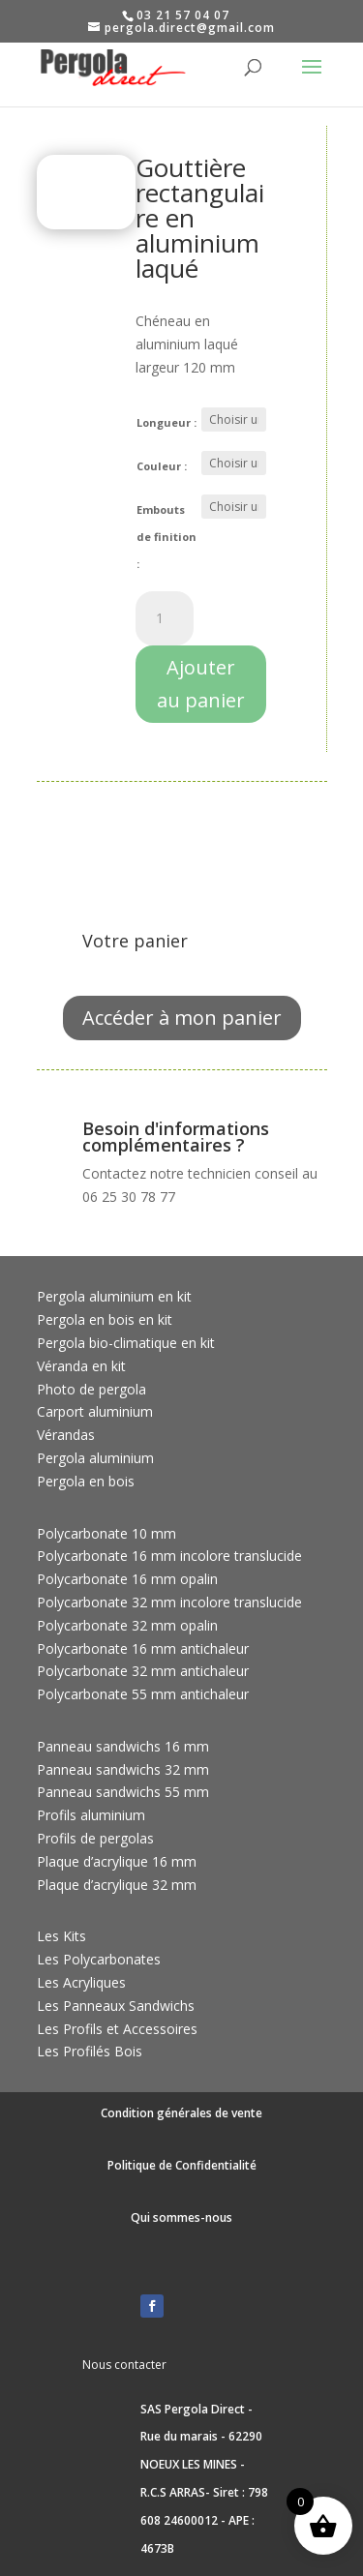 The image size is (363, 2576). I want to click on Politique de Confidentialité, so click(182, 2165).